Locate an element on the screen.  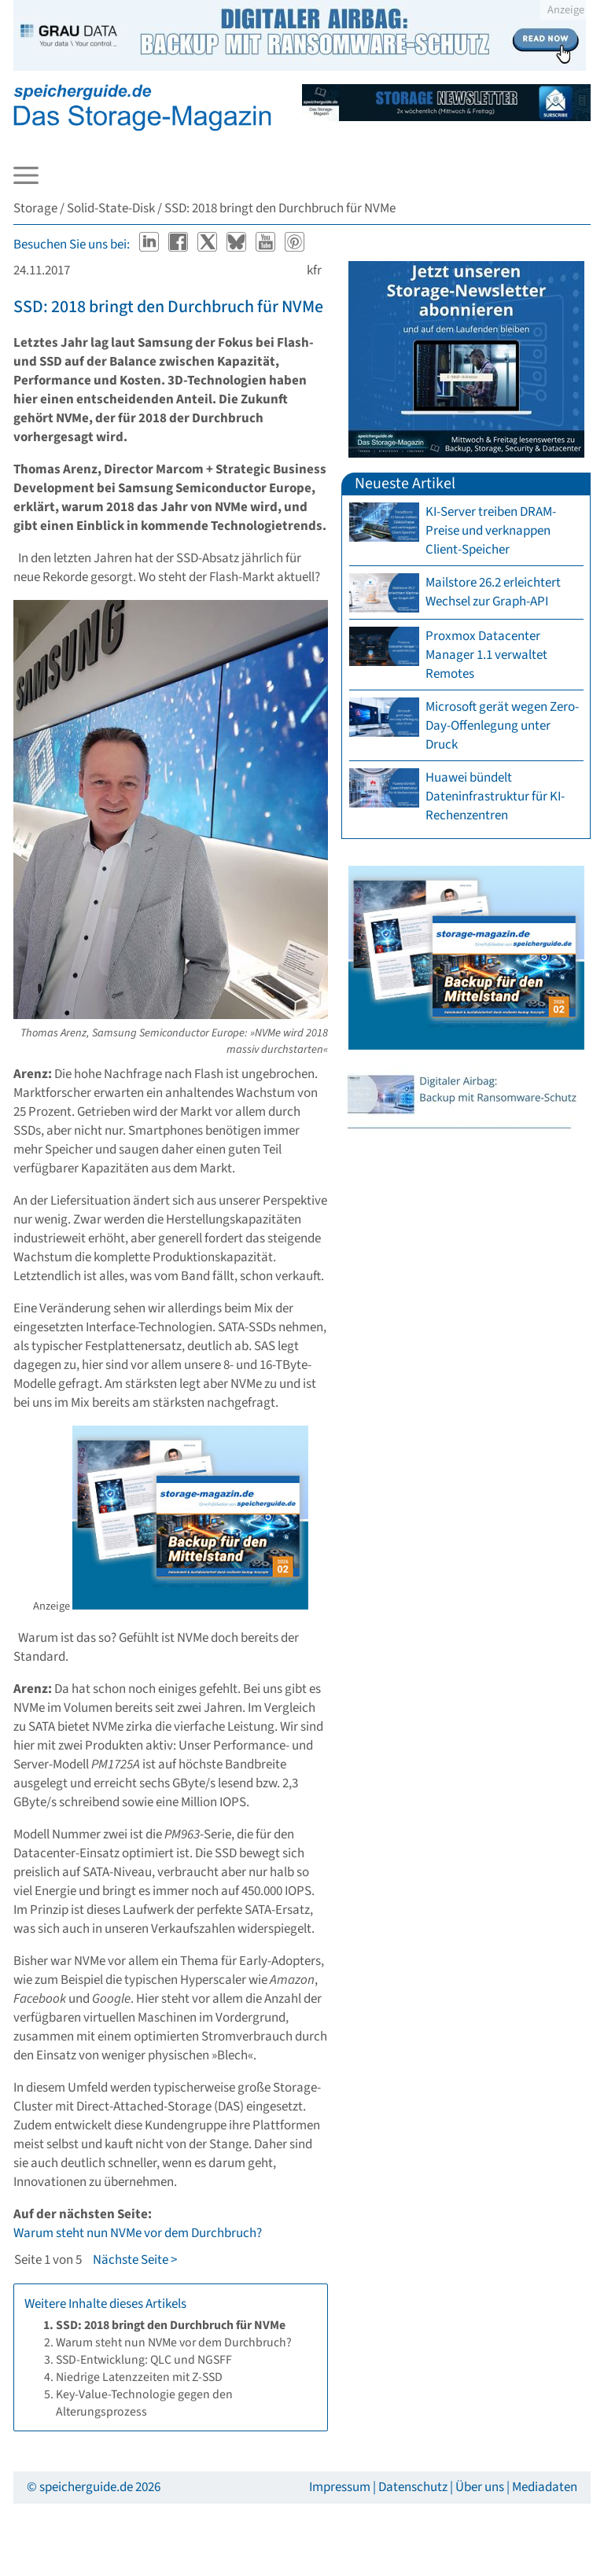
Storage is located at coordinates (35, 208).